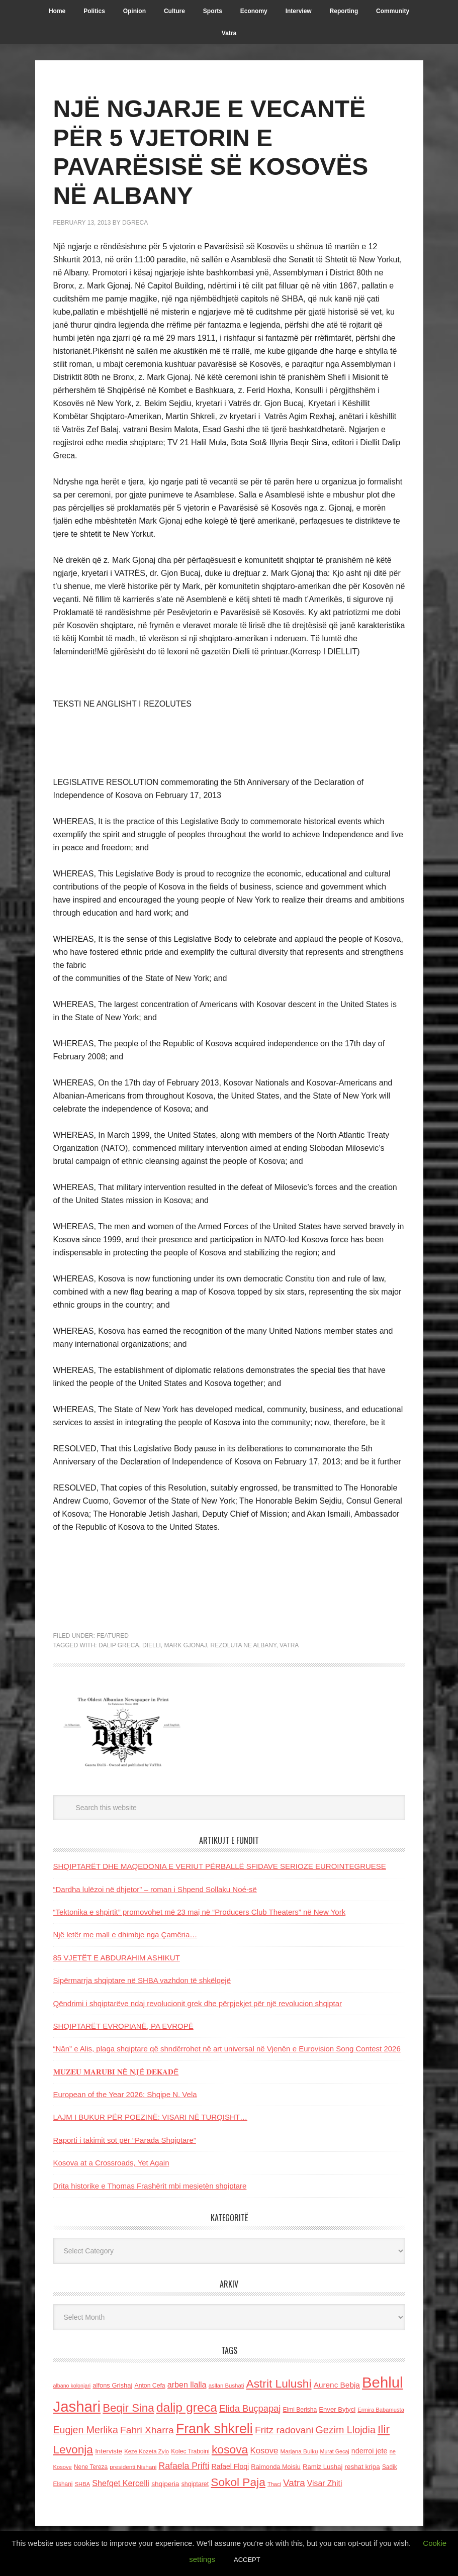 The image size is (458, 2576). I want to click on reshat kripa [reshat kripa (151 items)], so click(362, 2466).